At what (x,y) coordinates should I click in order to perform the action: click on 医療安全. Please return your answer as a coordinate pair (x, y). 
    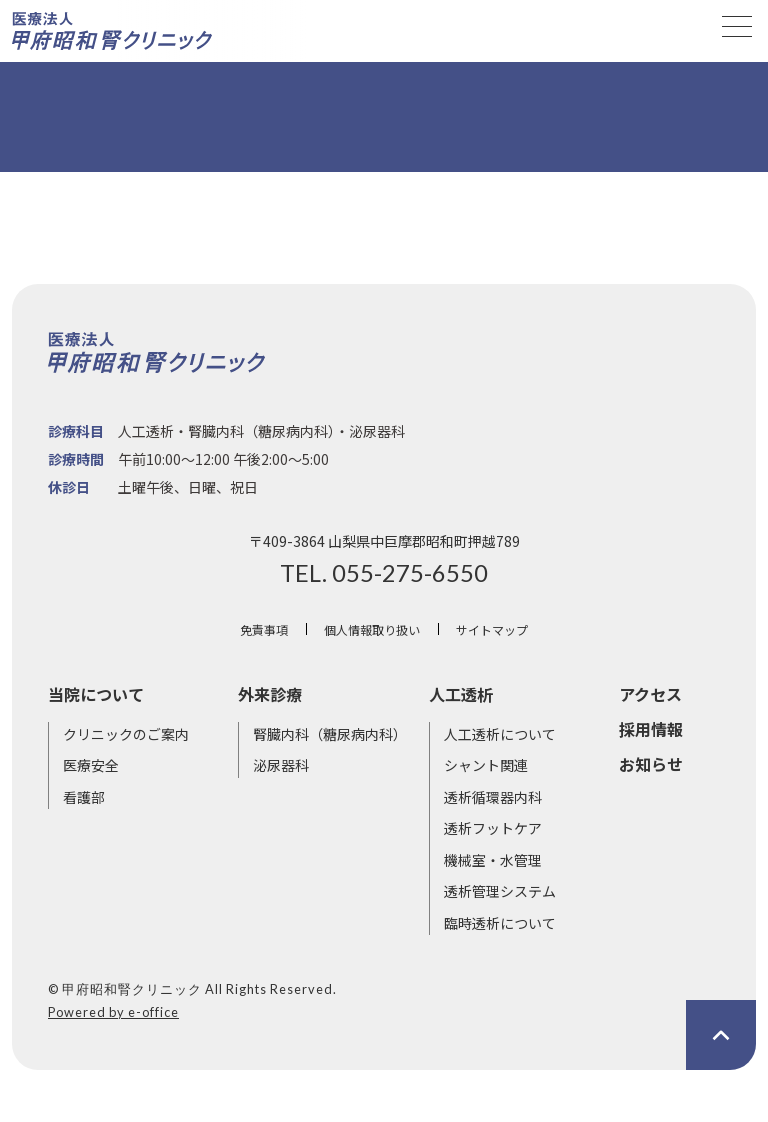
    Looking at the image, I should click on (91, 765).